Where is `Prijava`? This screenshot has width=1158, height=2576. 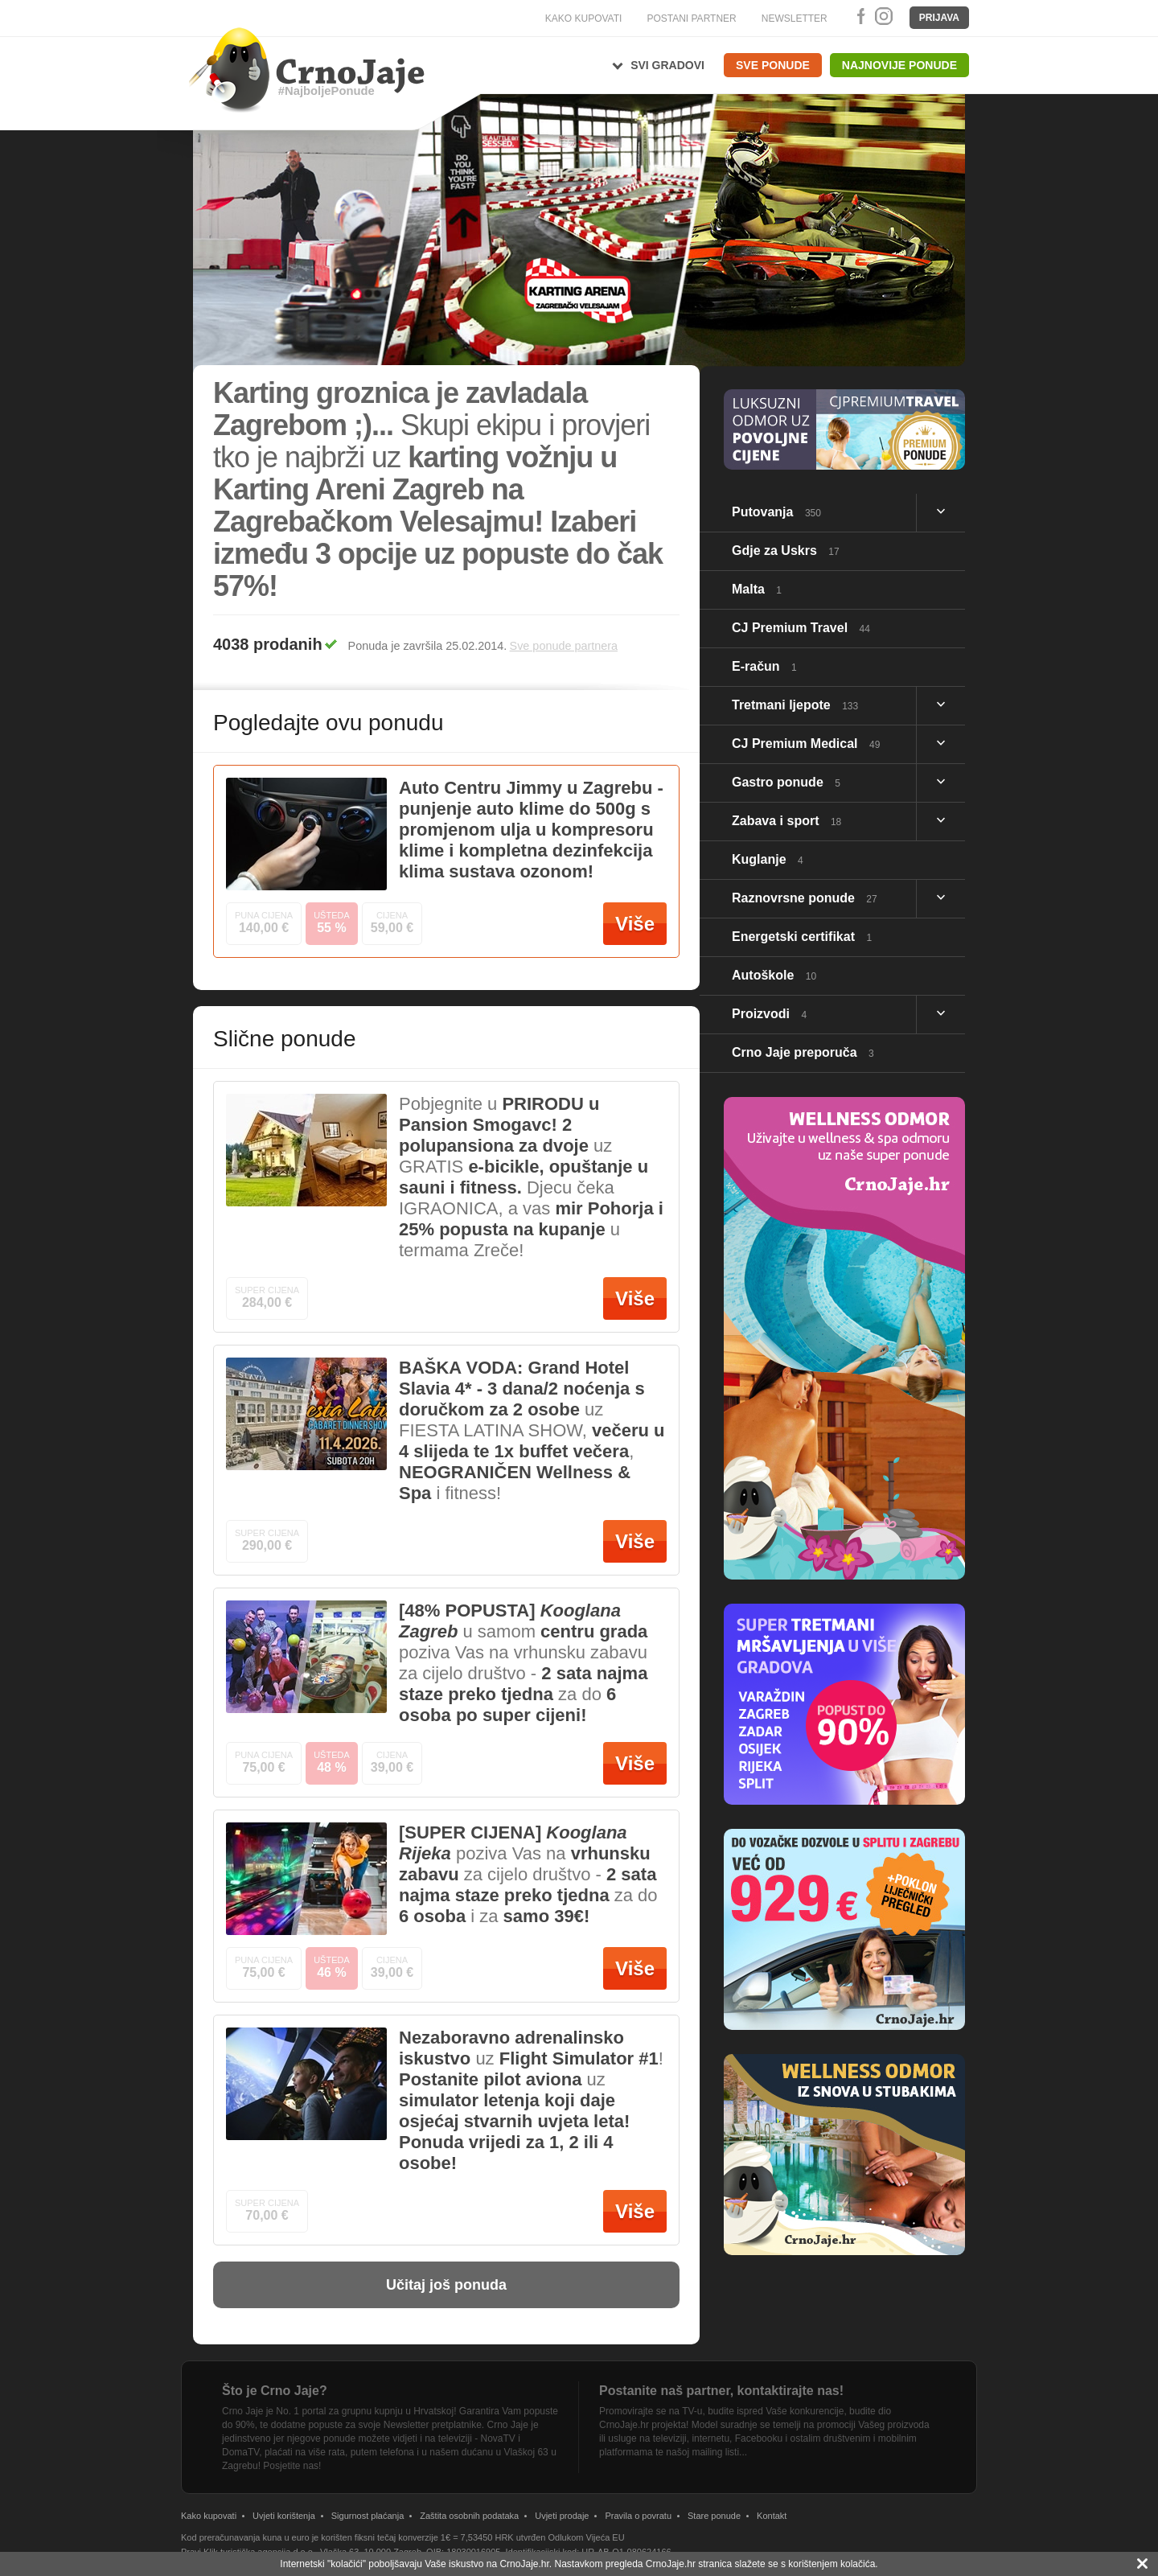 Prijava is located at coordinates (939, 17).